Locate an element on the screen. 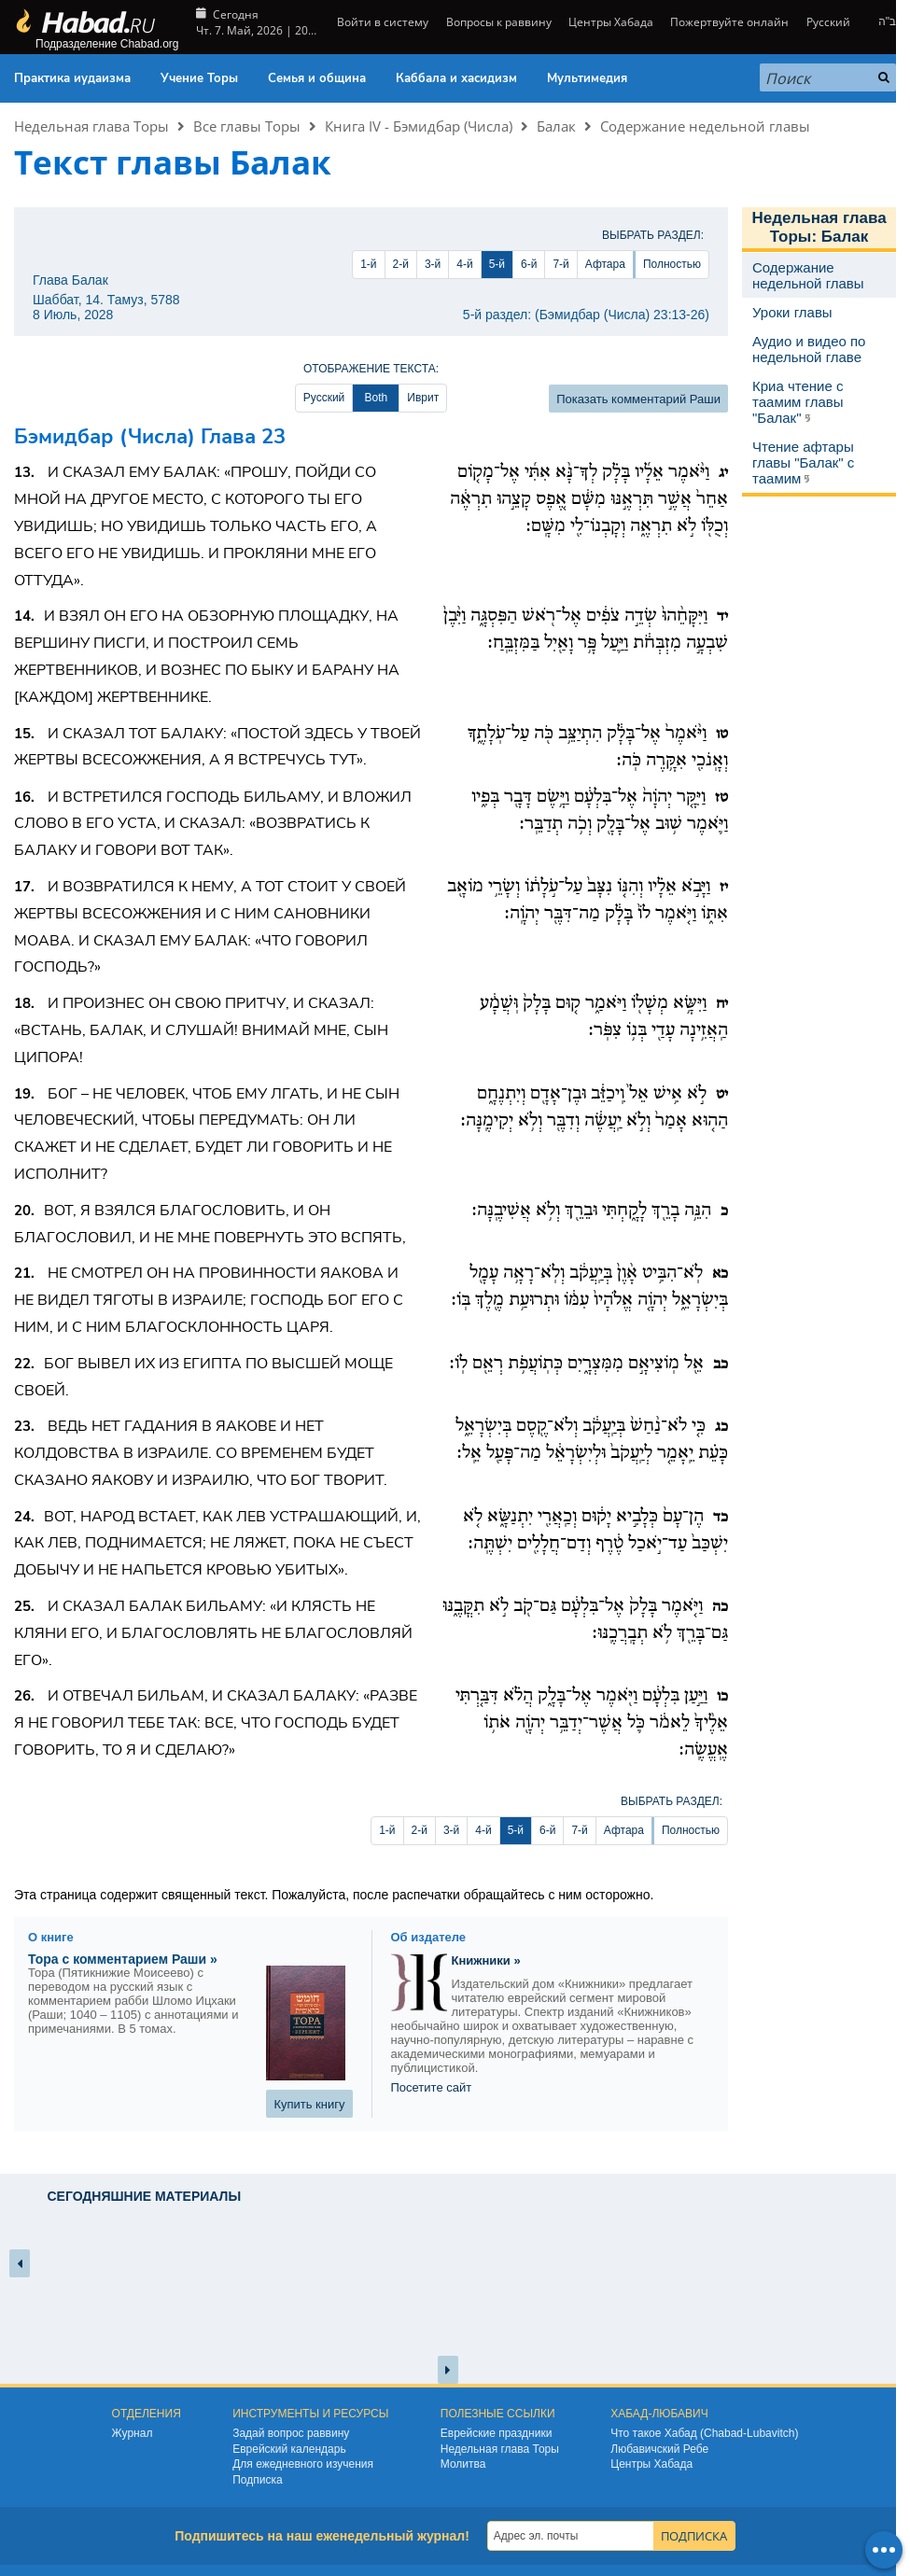  Молитва is located at coordinates (463, 2464).